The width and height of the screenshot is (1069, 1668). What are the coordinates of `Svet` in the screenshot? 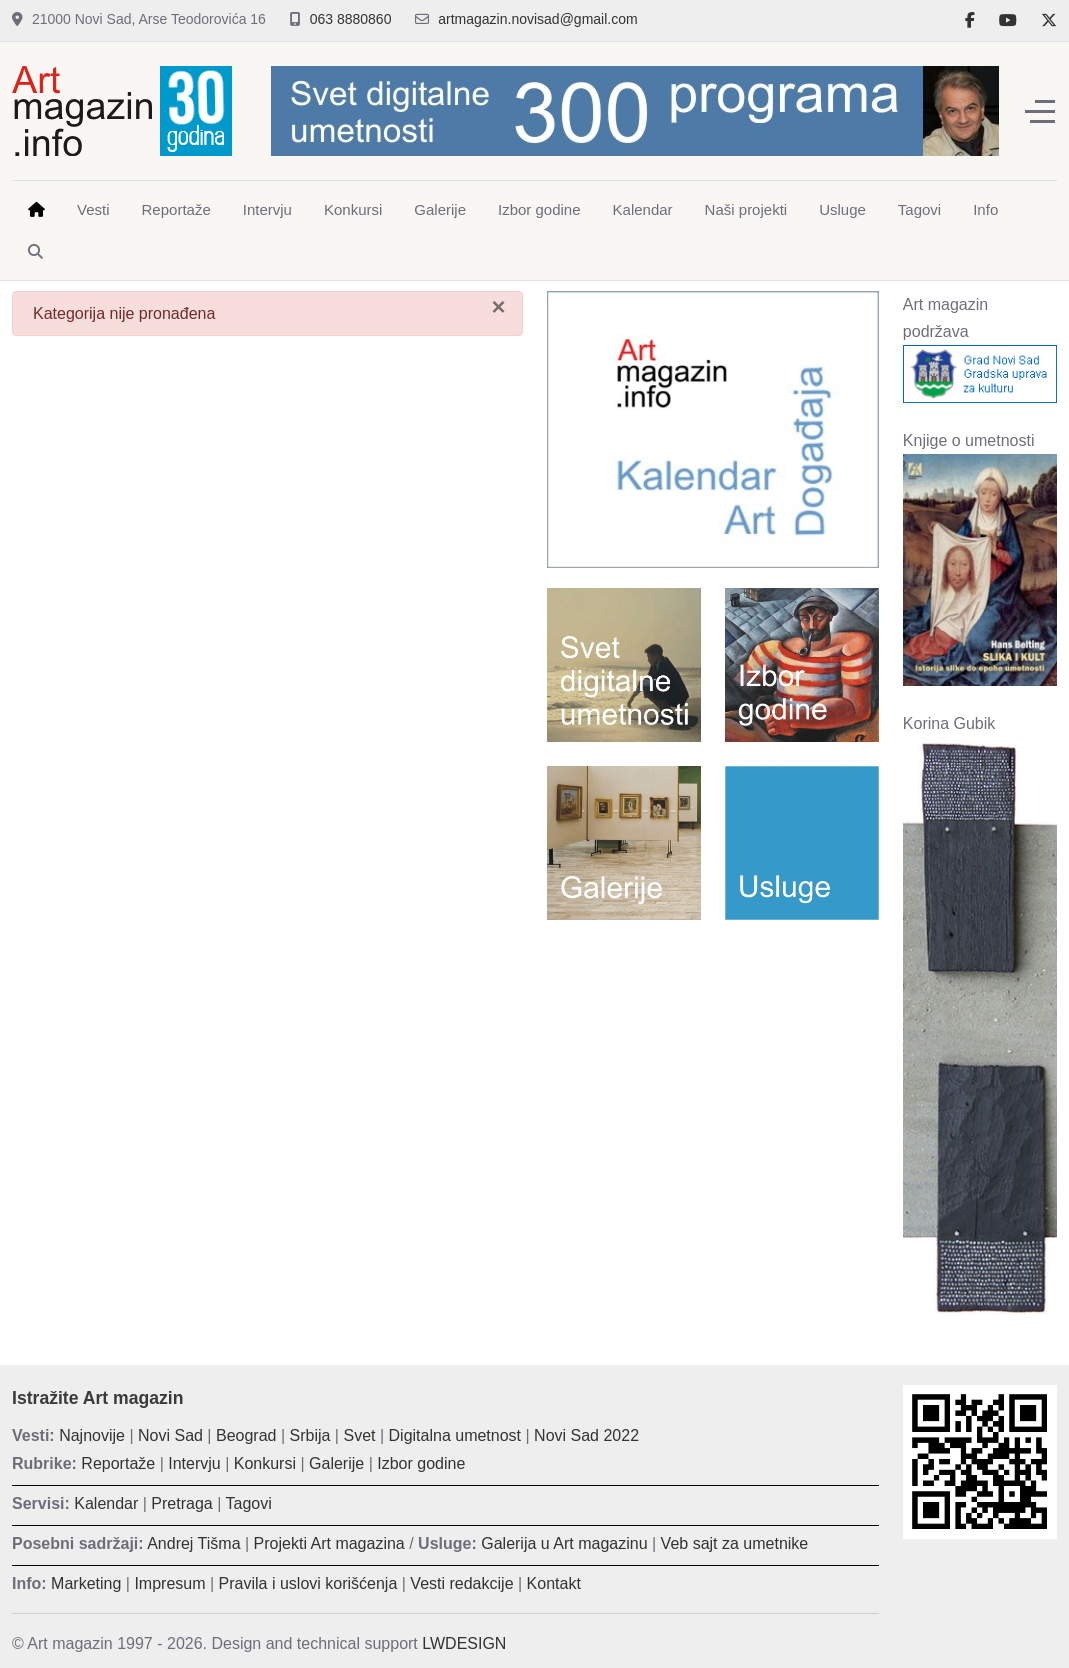 It's located at (359, 1435).